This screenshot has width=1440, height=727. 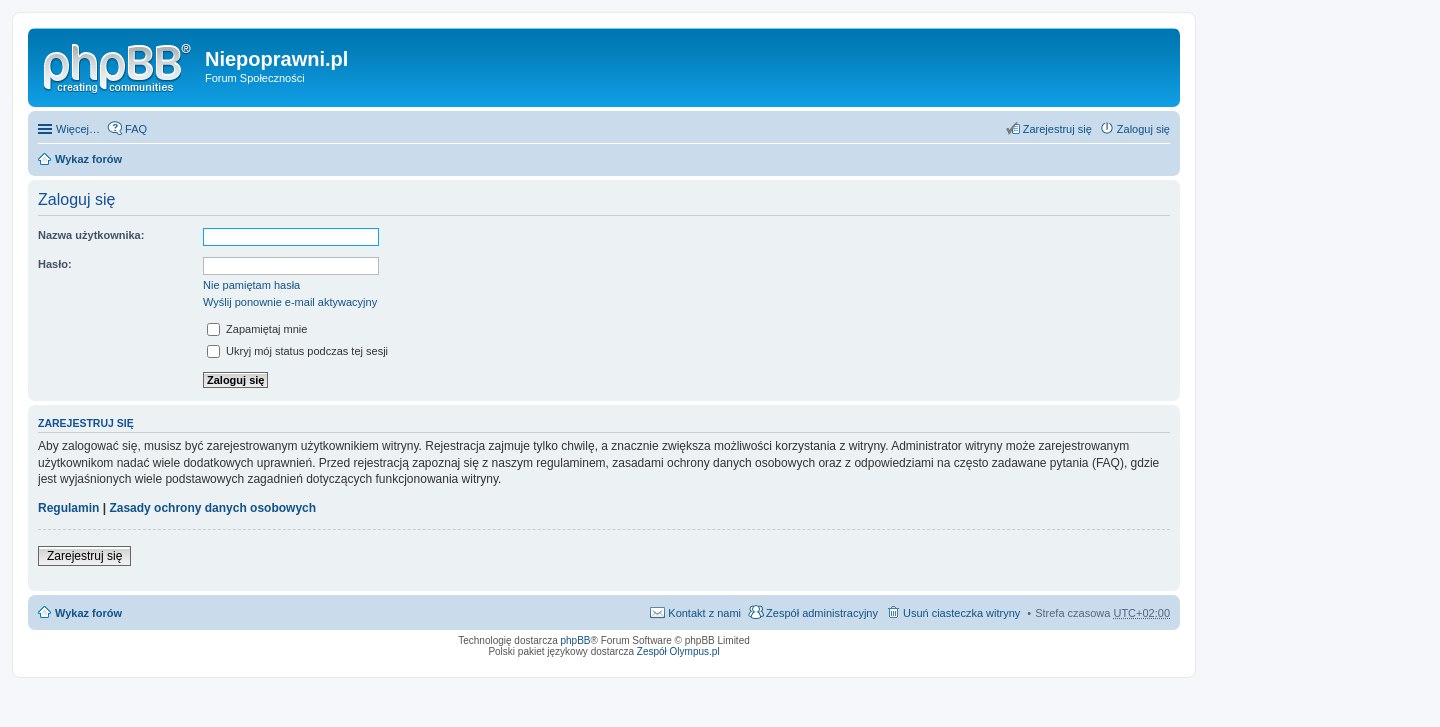 What do you see at coordinates (1143, 129) in the screenshot?
I see `Zaloguj się [menuitem]` at bounding box center [1143, 129].